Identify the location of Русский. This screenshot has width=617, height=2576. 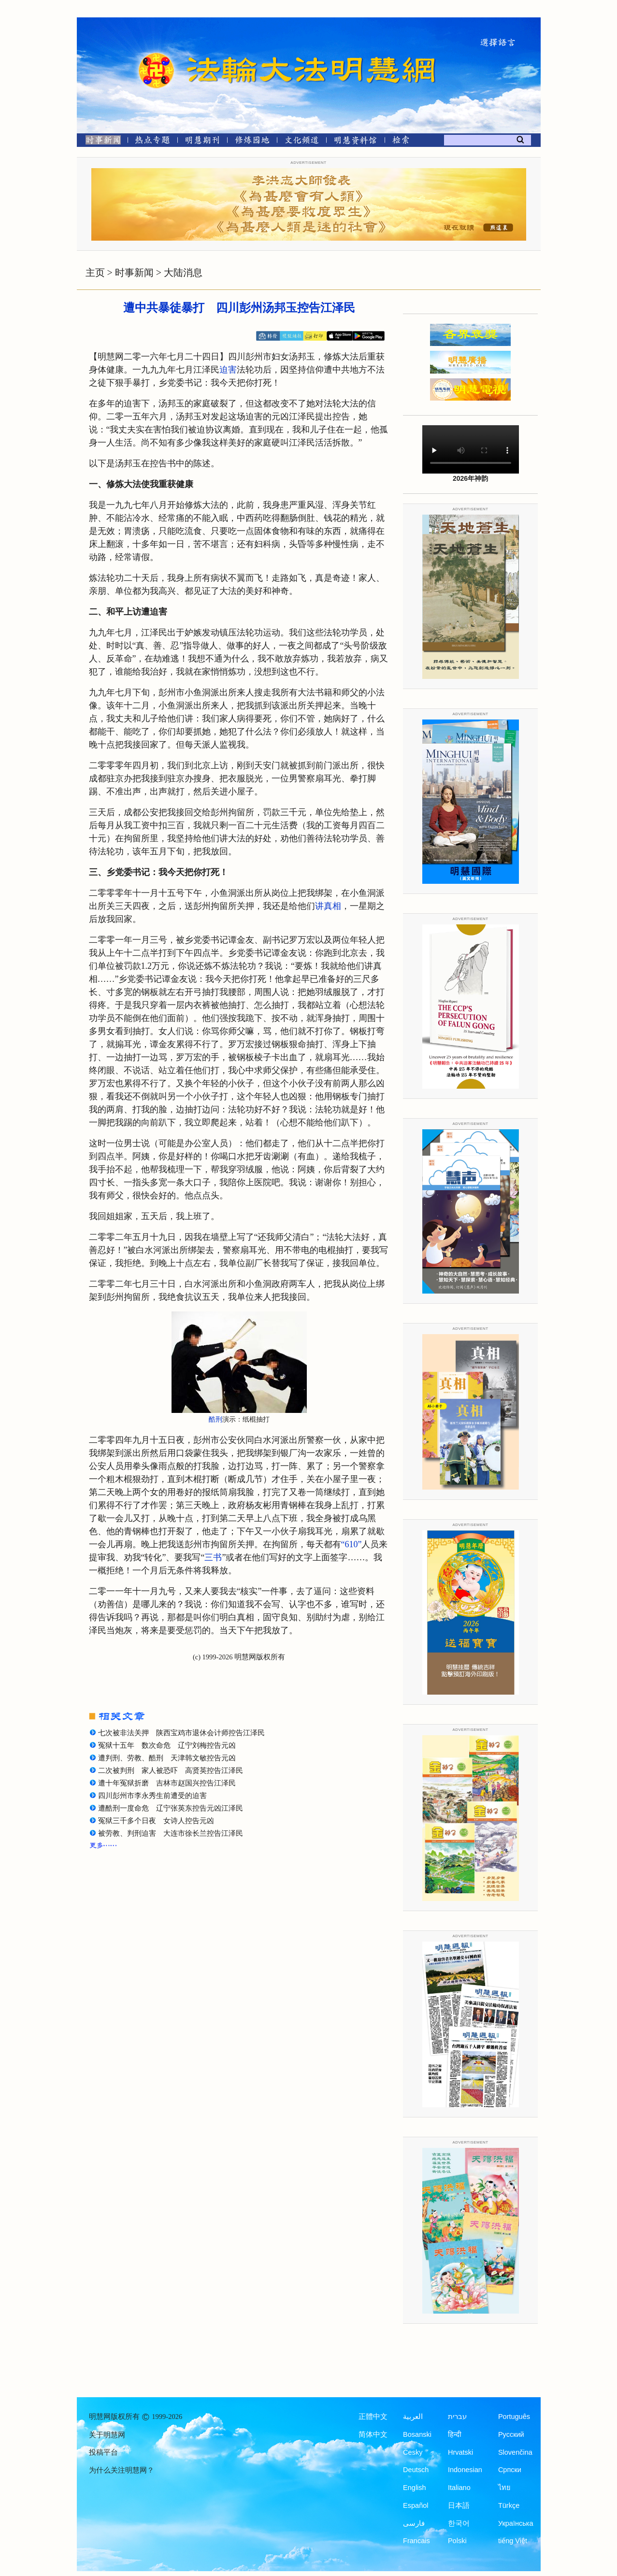
(511, 2434).